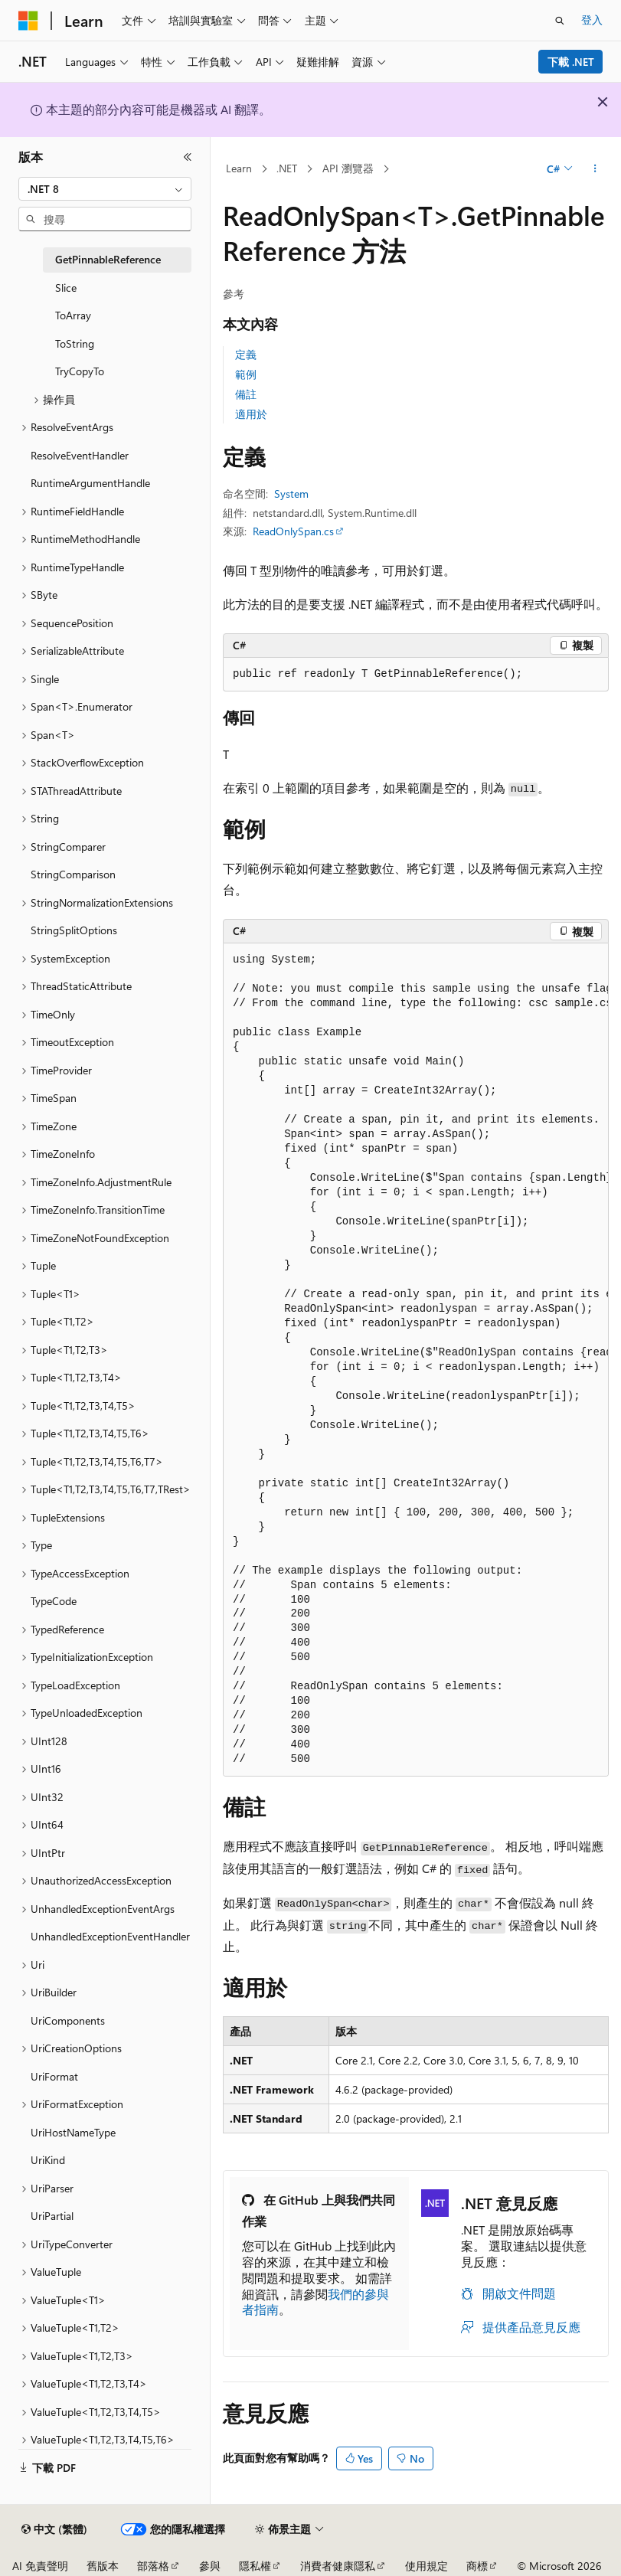 The width and height of the screenshot is (621, 2576). I want to click on [Microsoft], so click(28, 21).